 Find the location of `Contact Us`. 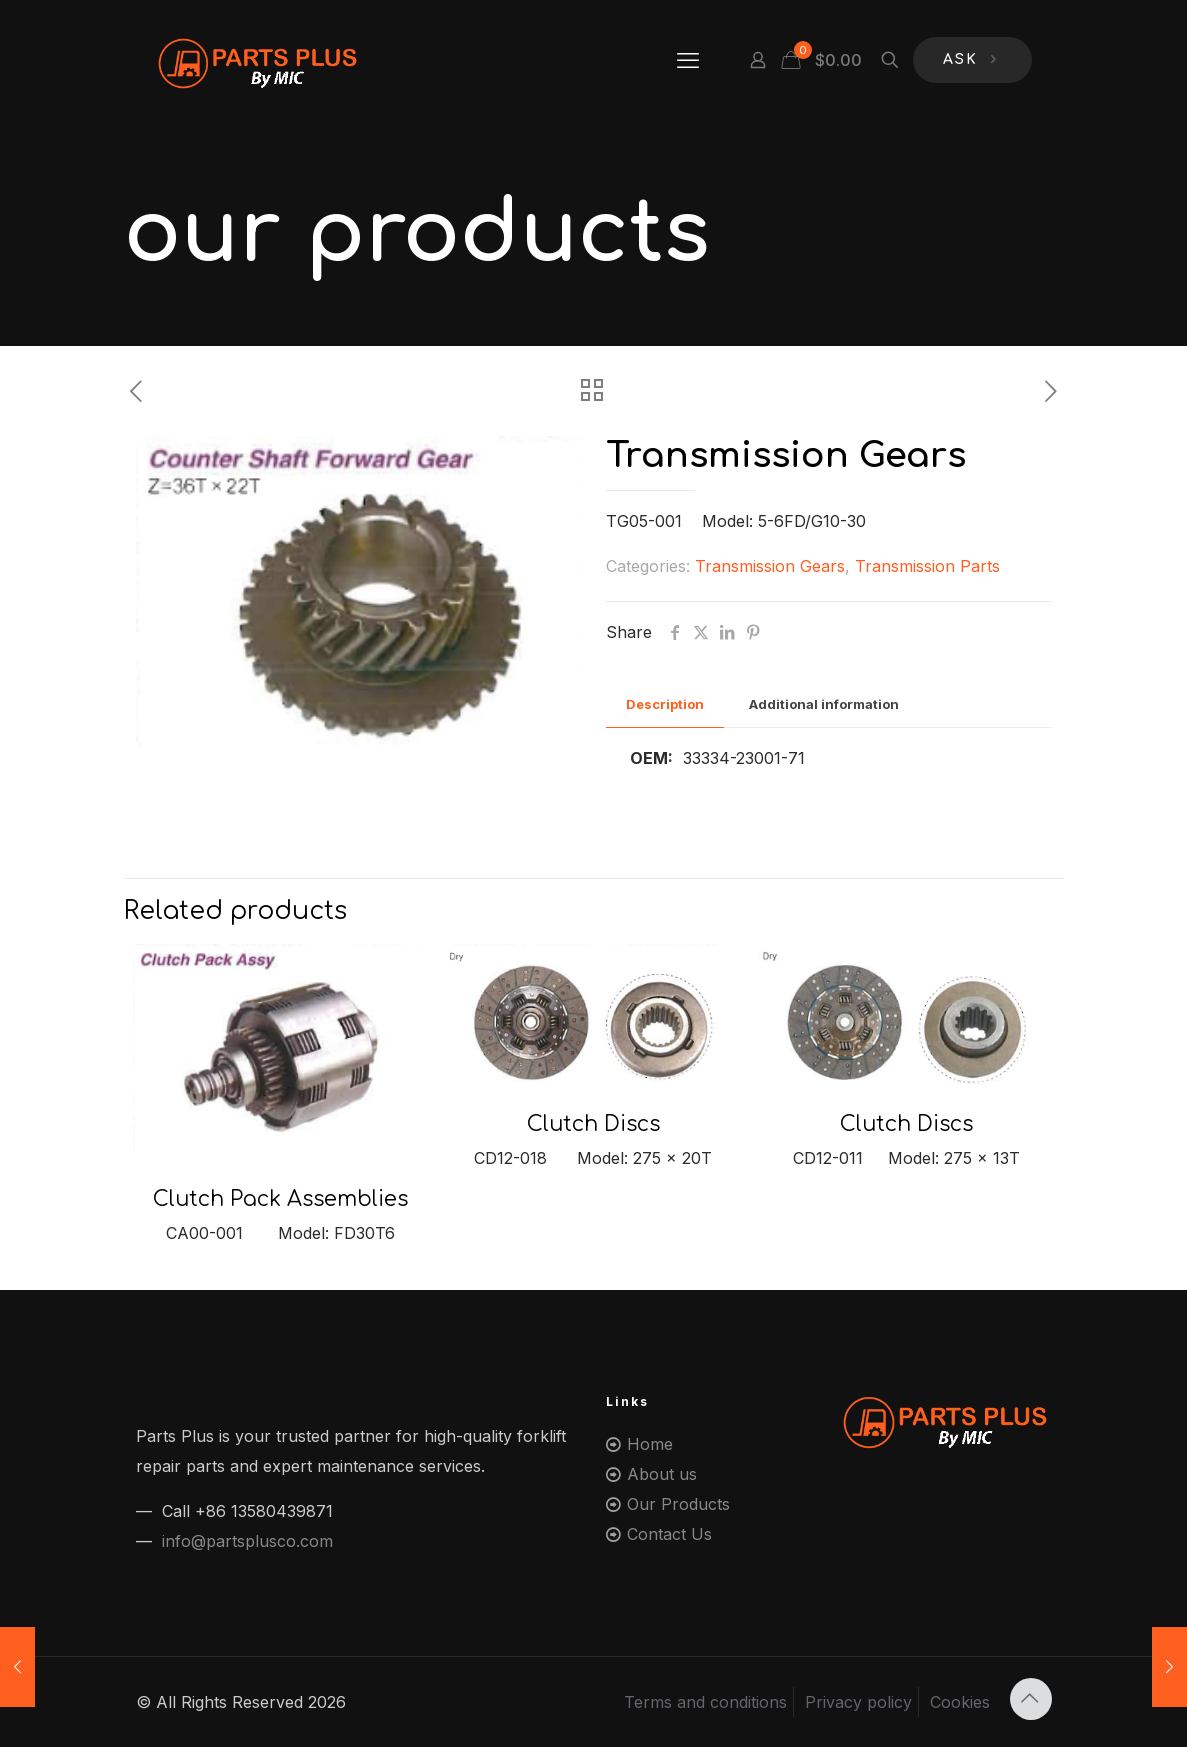

Contact Us is located at coordinates (669, 1534).